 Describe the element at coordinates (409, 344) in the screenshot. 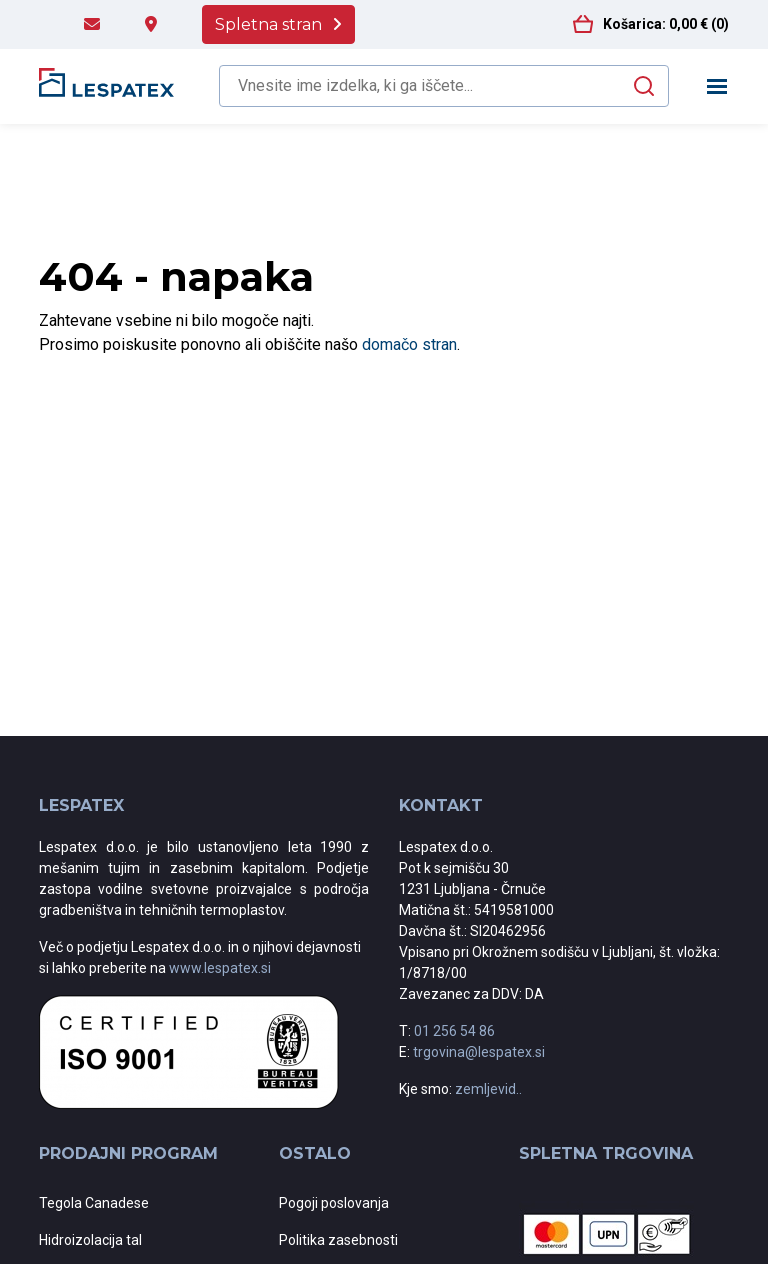

I see `domačo stran` at that location.